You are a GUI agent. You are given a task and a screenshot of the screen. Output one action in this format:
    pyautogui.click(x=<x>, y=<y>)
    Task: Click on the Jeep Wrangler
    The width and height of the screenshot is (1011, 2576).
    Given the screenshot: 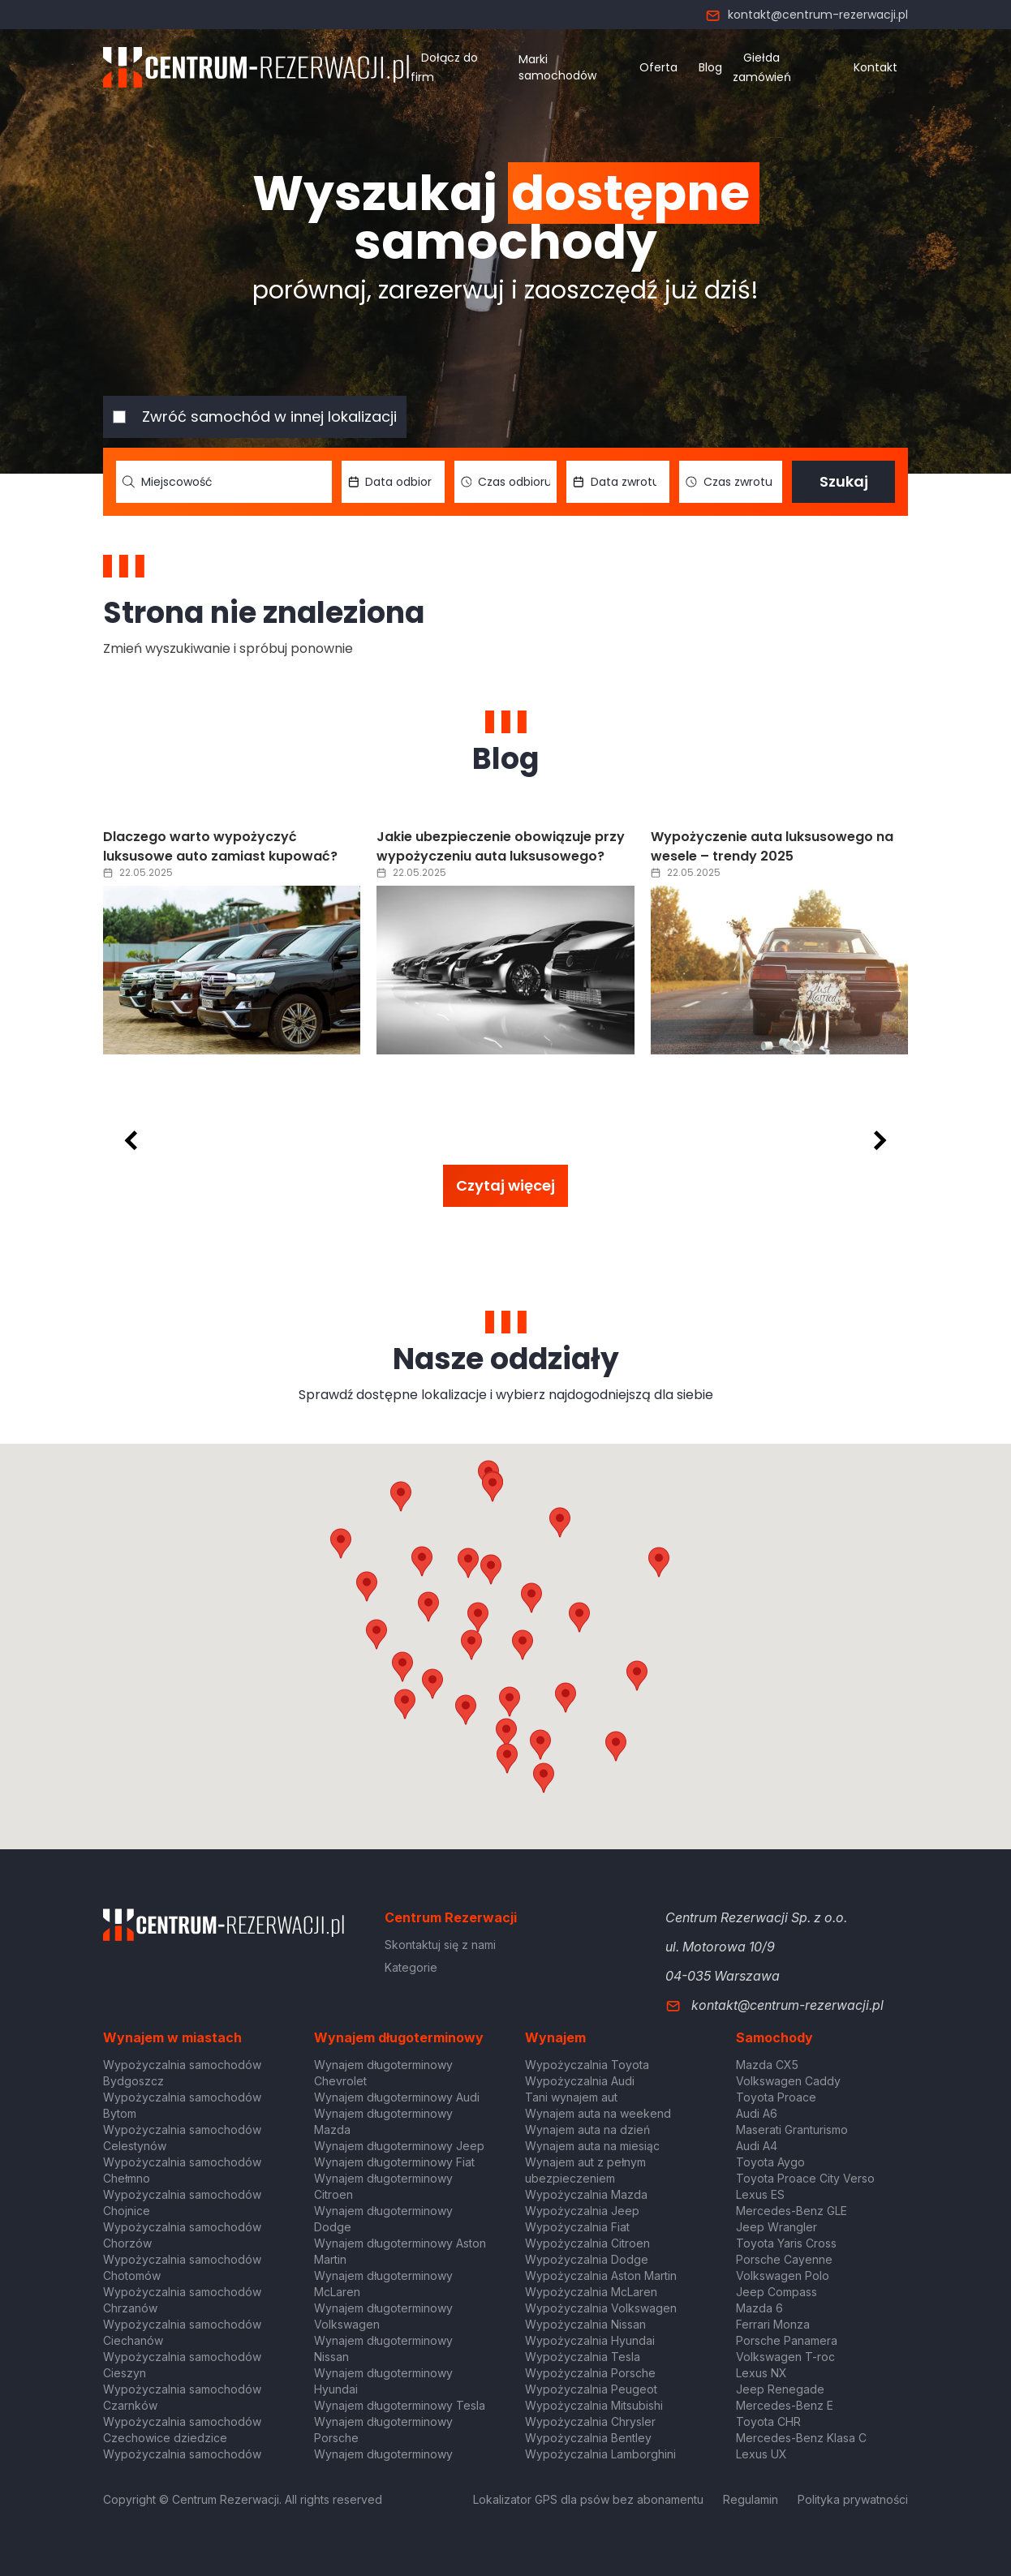 What is the action you would take?
    pyautogui.click(x=776, y=2227)
    